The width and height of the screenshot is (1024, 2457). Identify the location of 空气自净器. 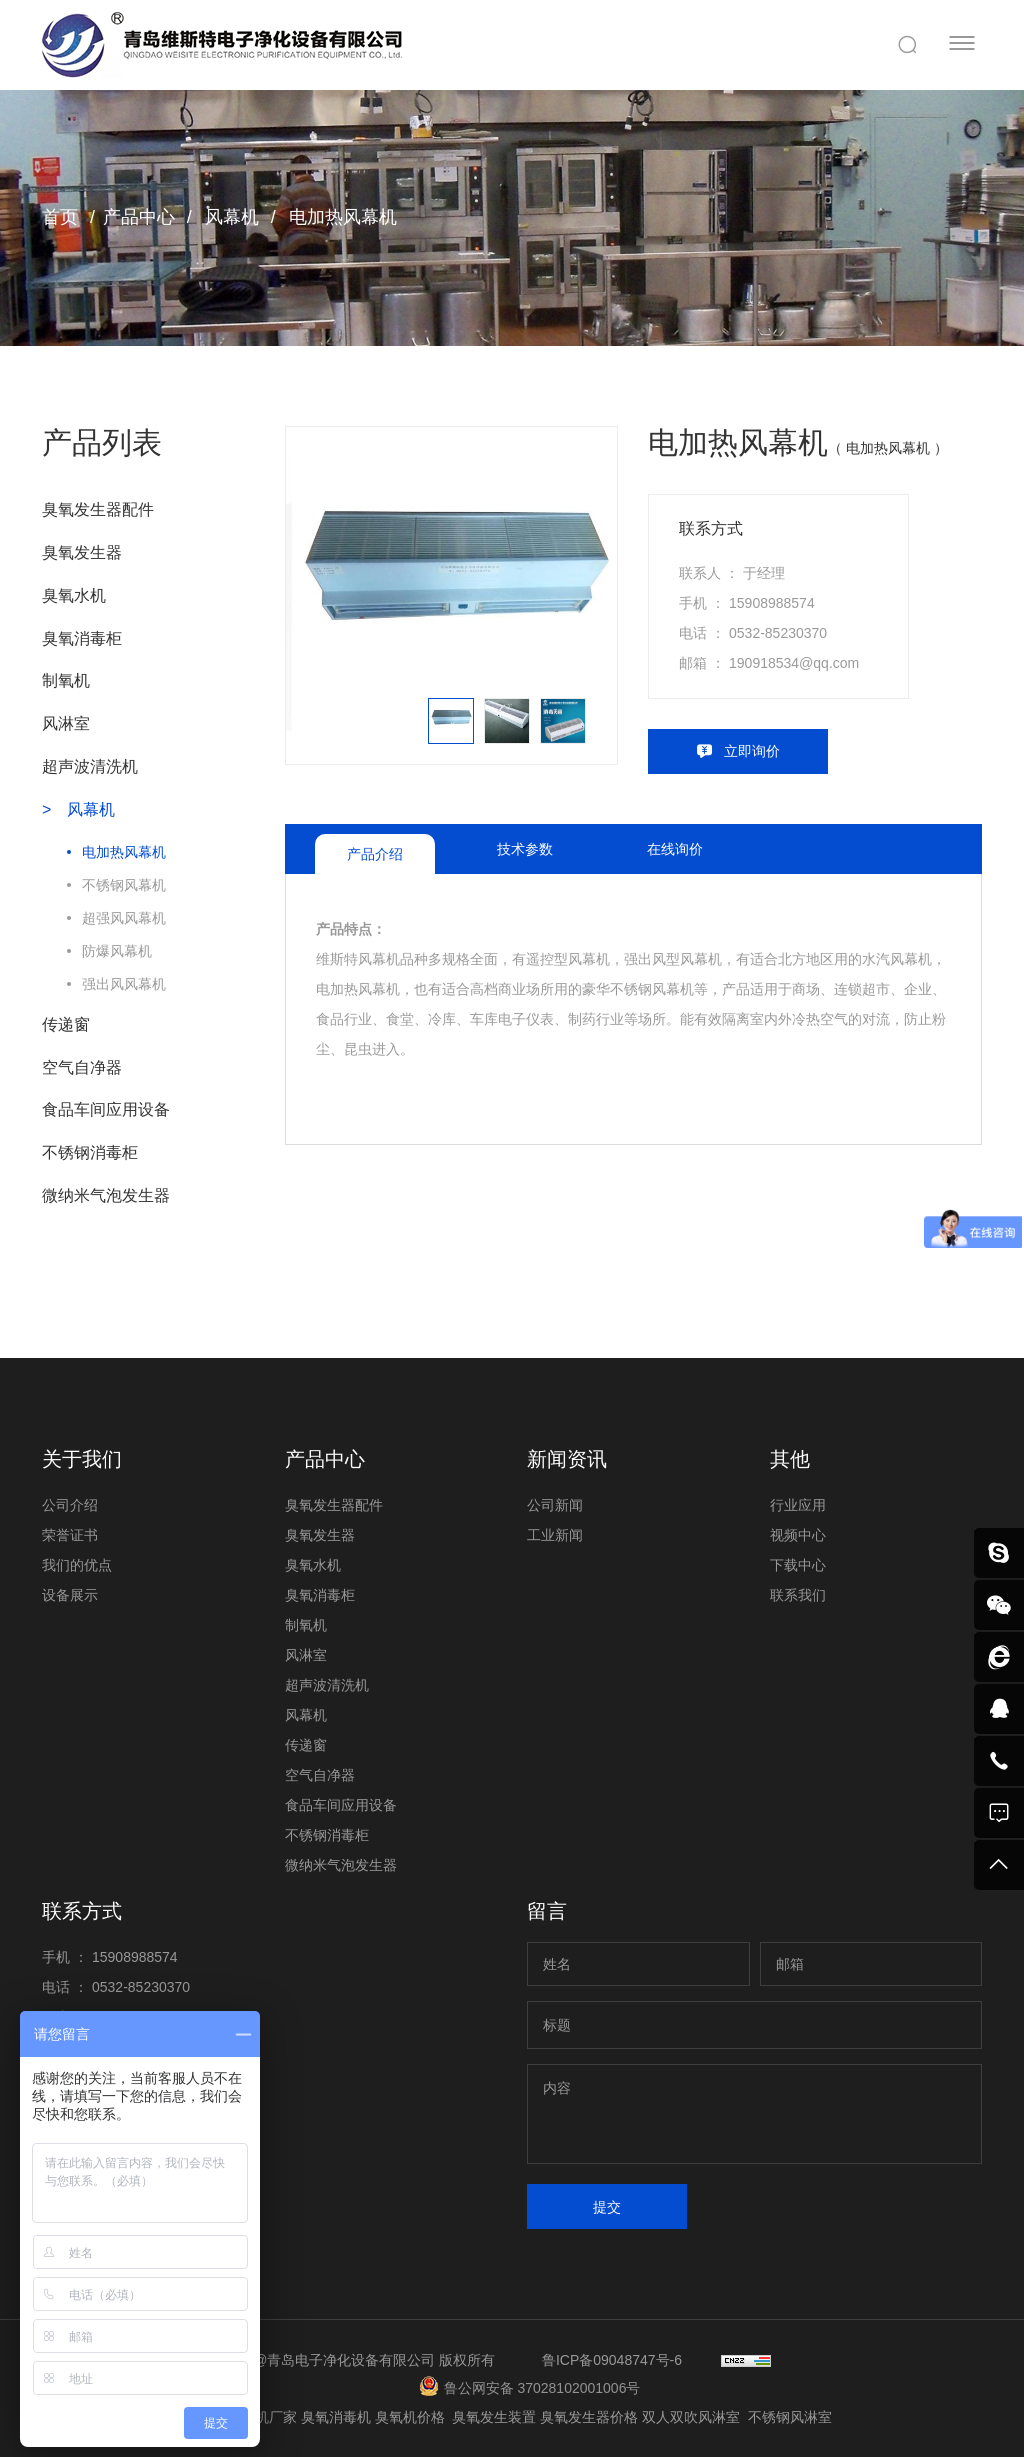
(82, 1067).